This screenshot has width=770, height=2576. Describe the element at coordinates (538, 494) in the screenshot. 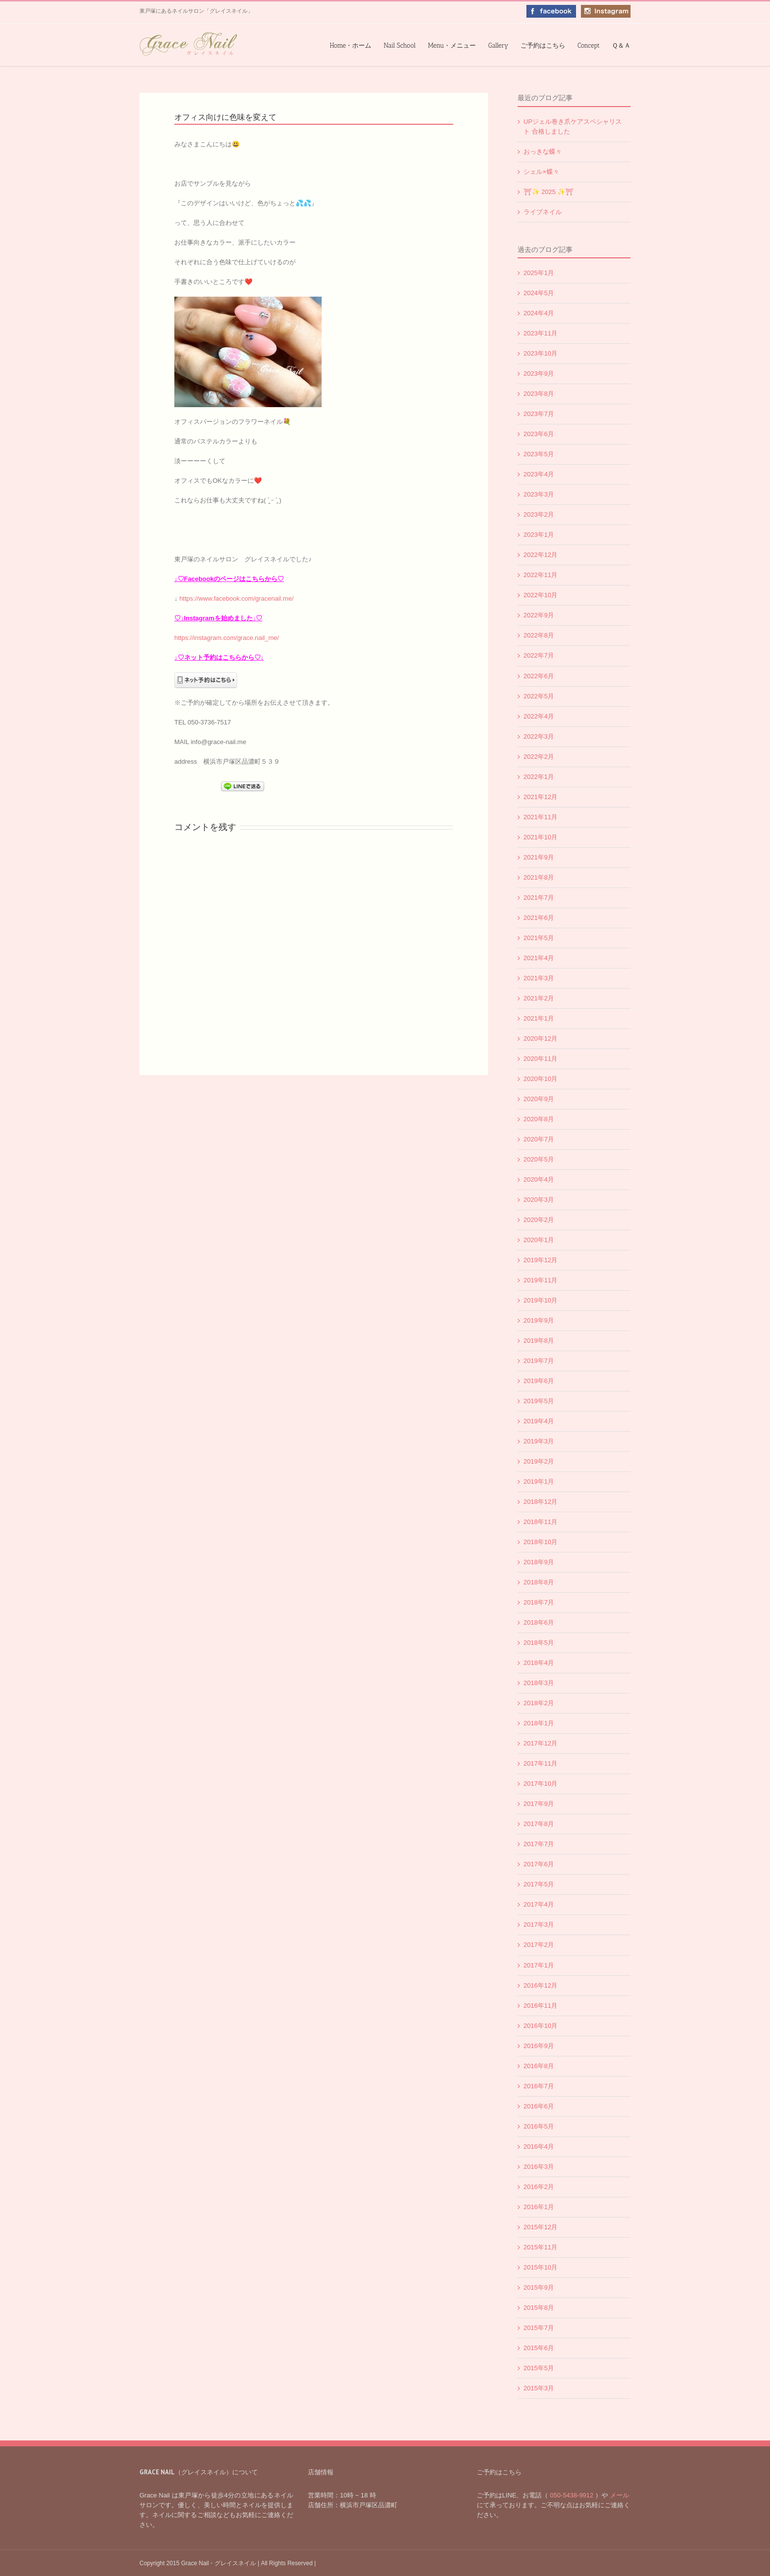

I see `2023年3月` at that location.